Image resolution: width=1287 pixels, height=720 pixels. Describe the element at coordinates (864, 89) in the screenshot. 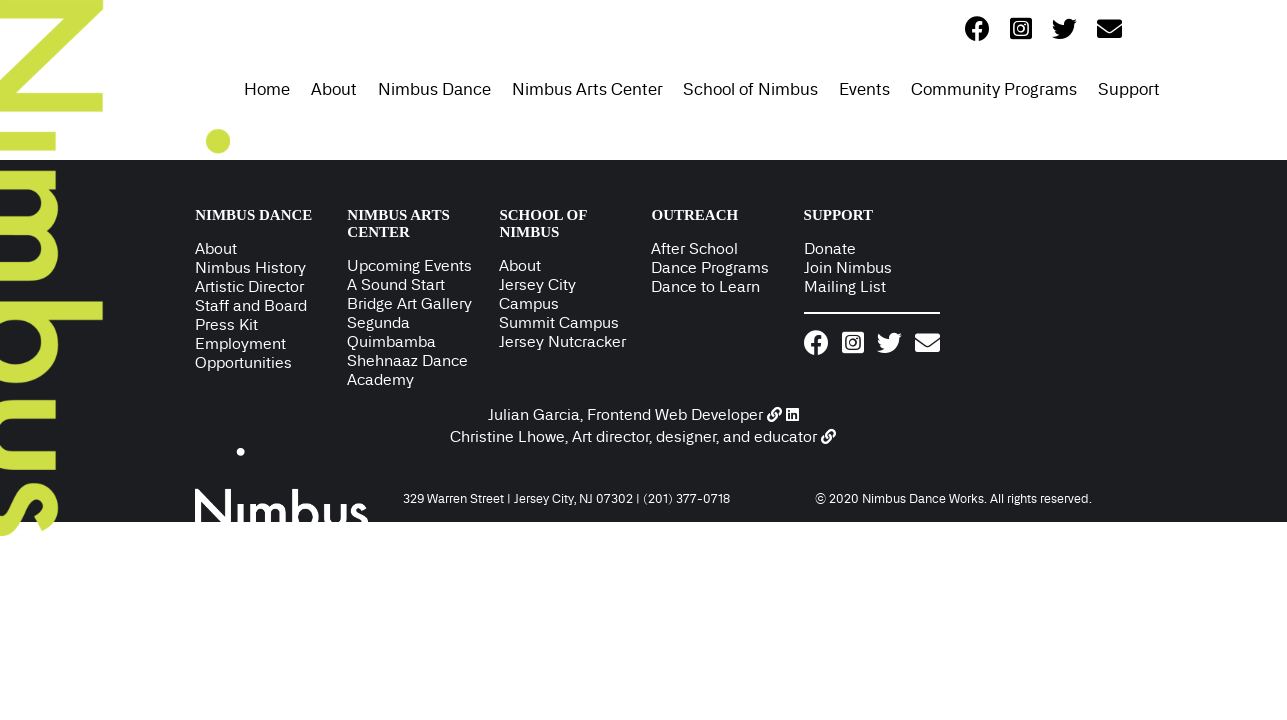

I see `Events` at that location.